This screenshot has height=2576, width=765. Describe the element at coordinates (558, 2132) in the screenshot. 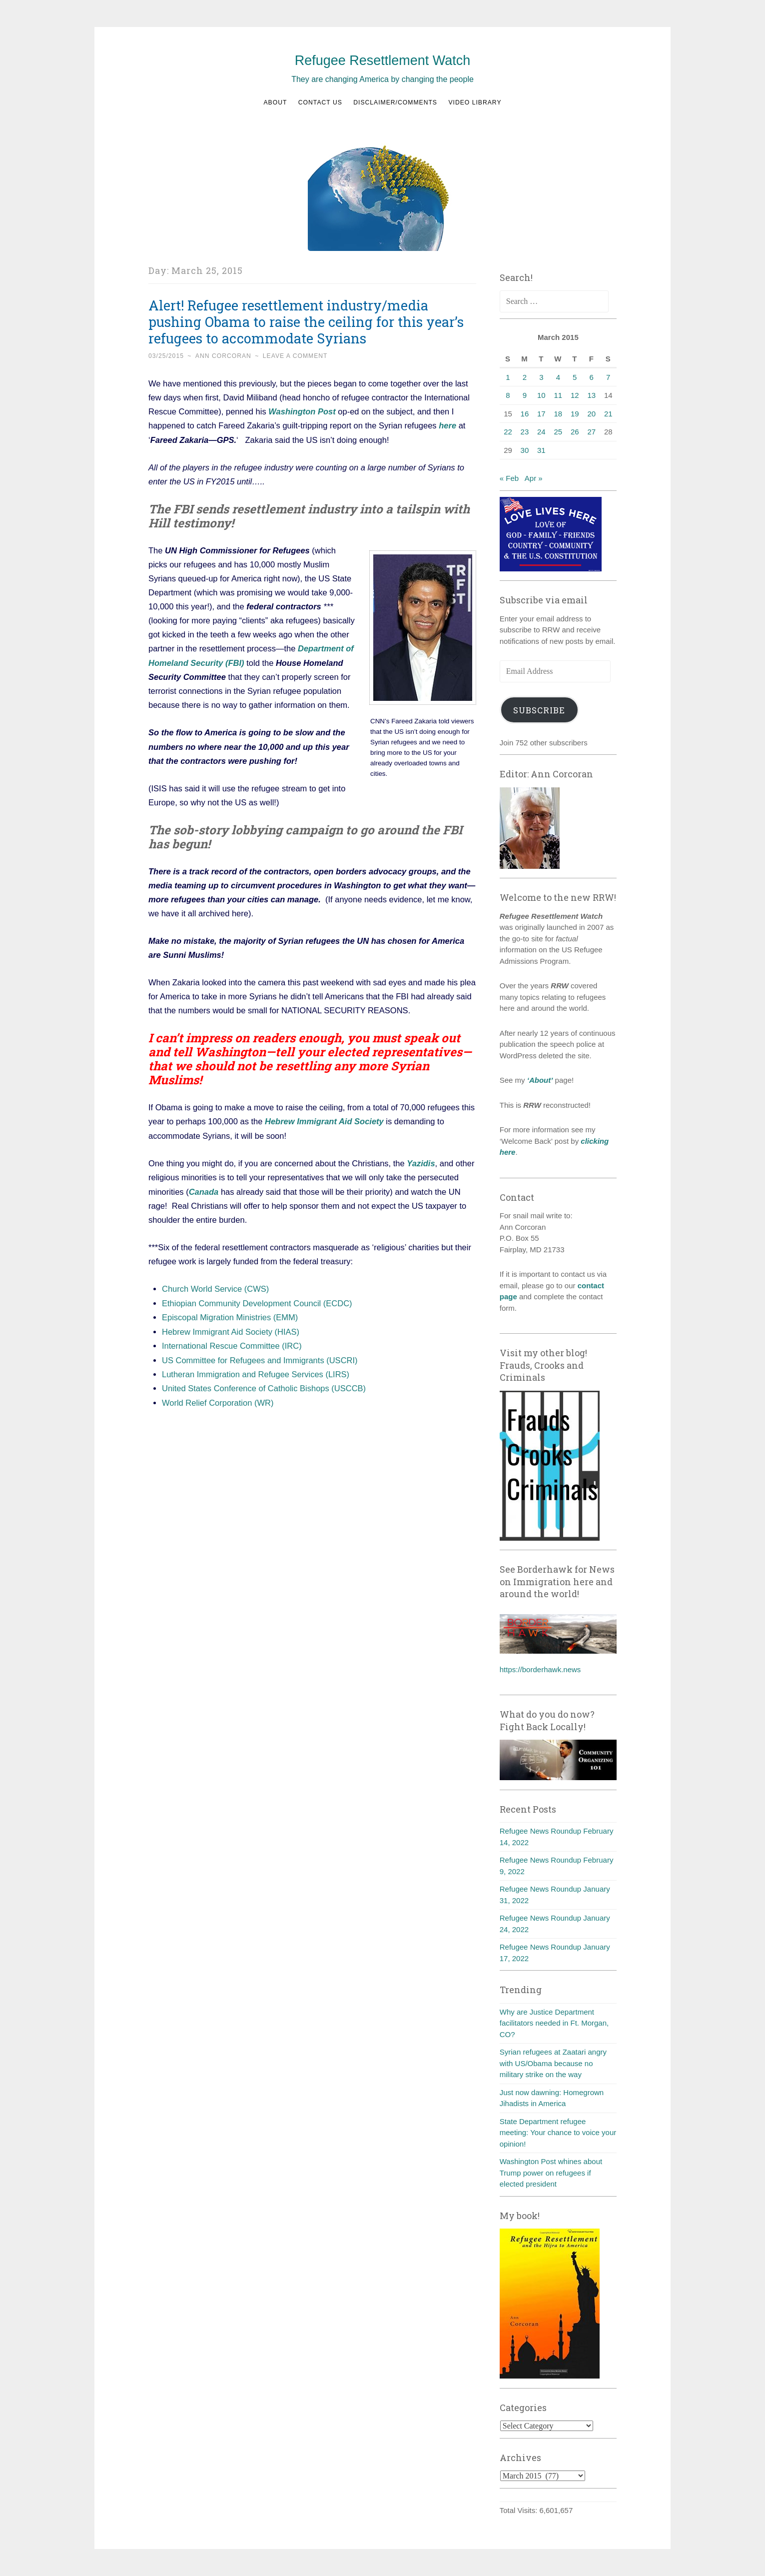

I see `State Department refugee meeting: Your chance to voice your opinion!` at that location.